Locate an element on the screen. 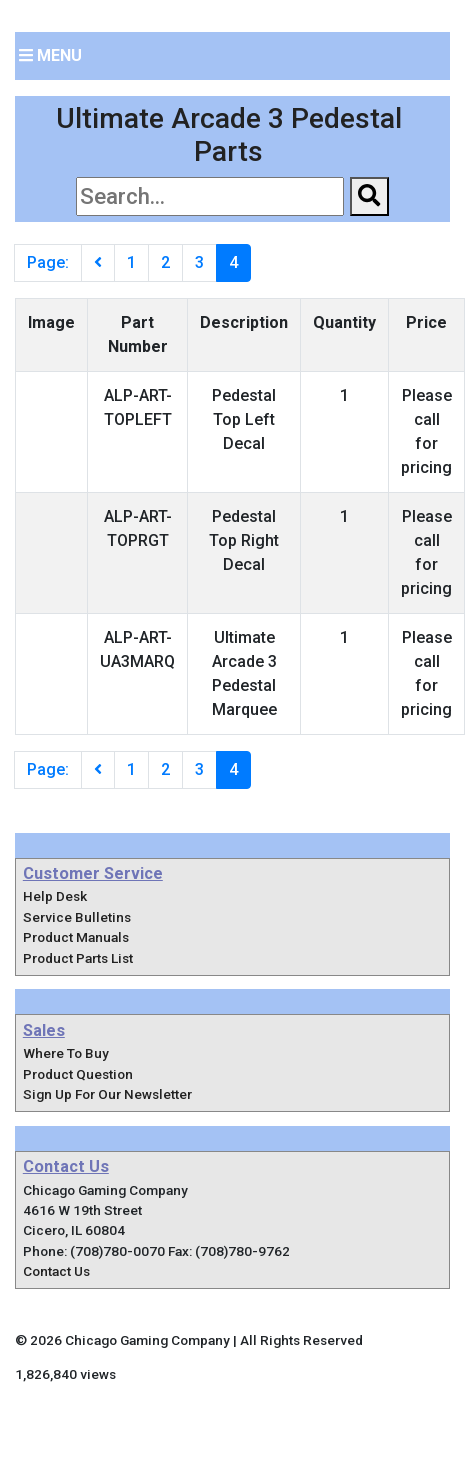 The width and height of the screenshot is (465, 1462). Sign Up For Our Newsletter is located at coordinates (107, 1094).